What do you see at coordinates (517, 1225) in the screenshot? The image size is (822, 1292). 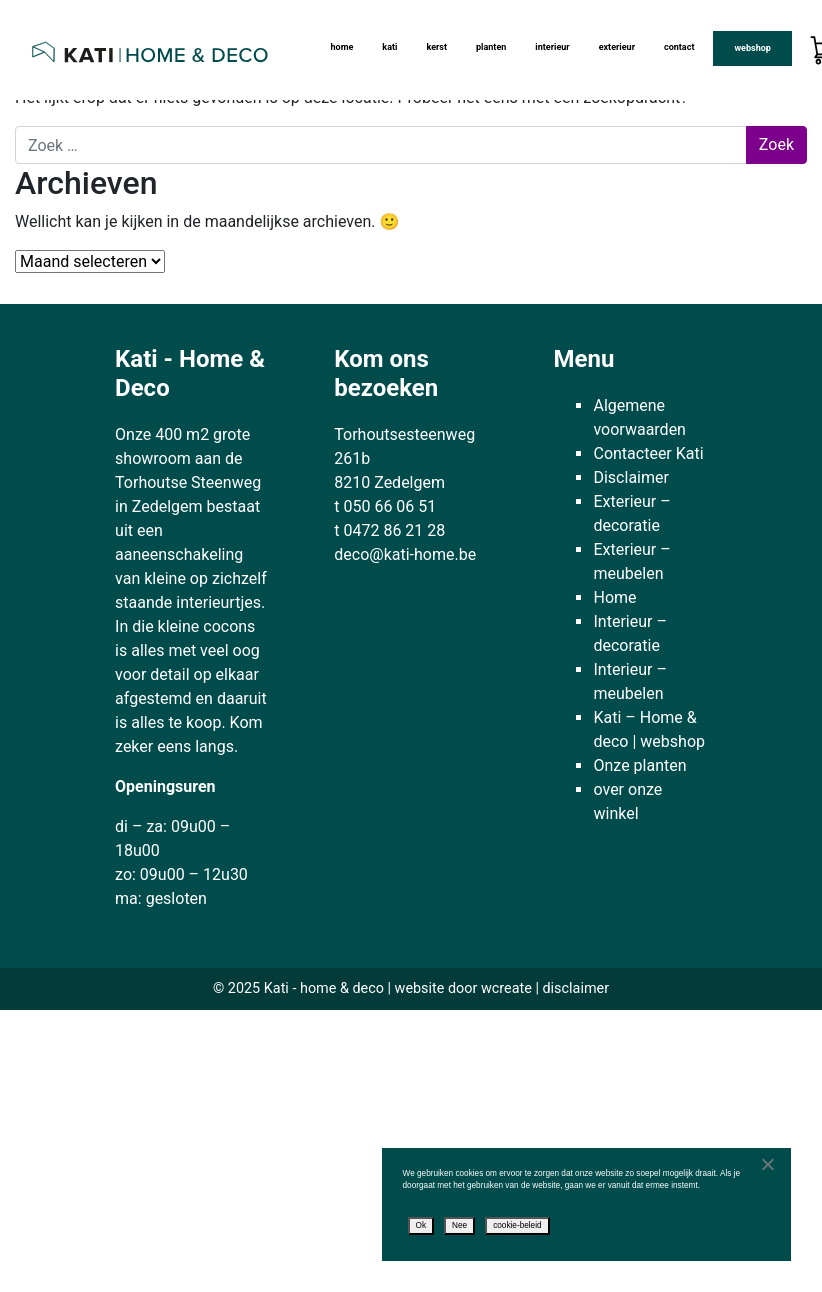 I see `cookie-beleid` at bounding box center [517, 1225].